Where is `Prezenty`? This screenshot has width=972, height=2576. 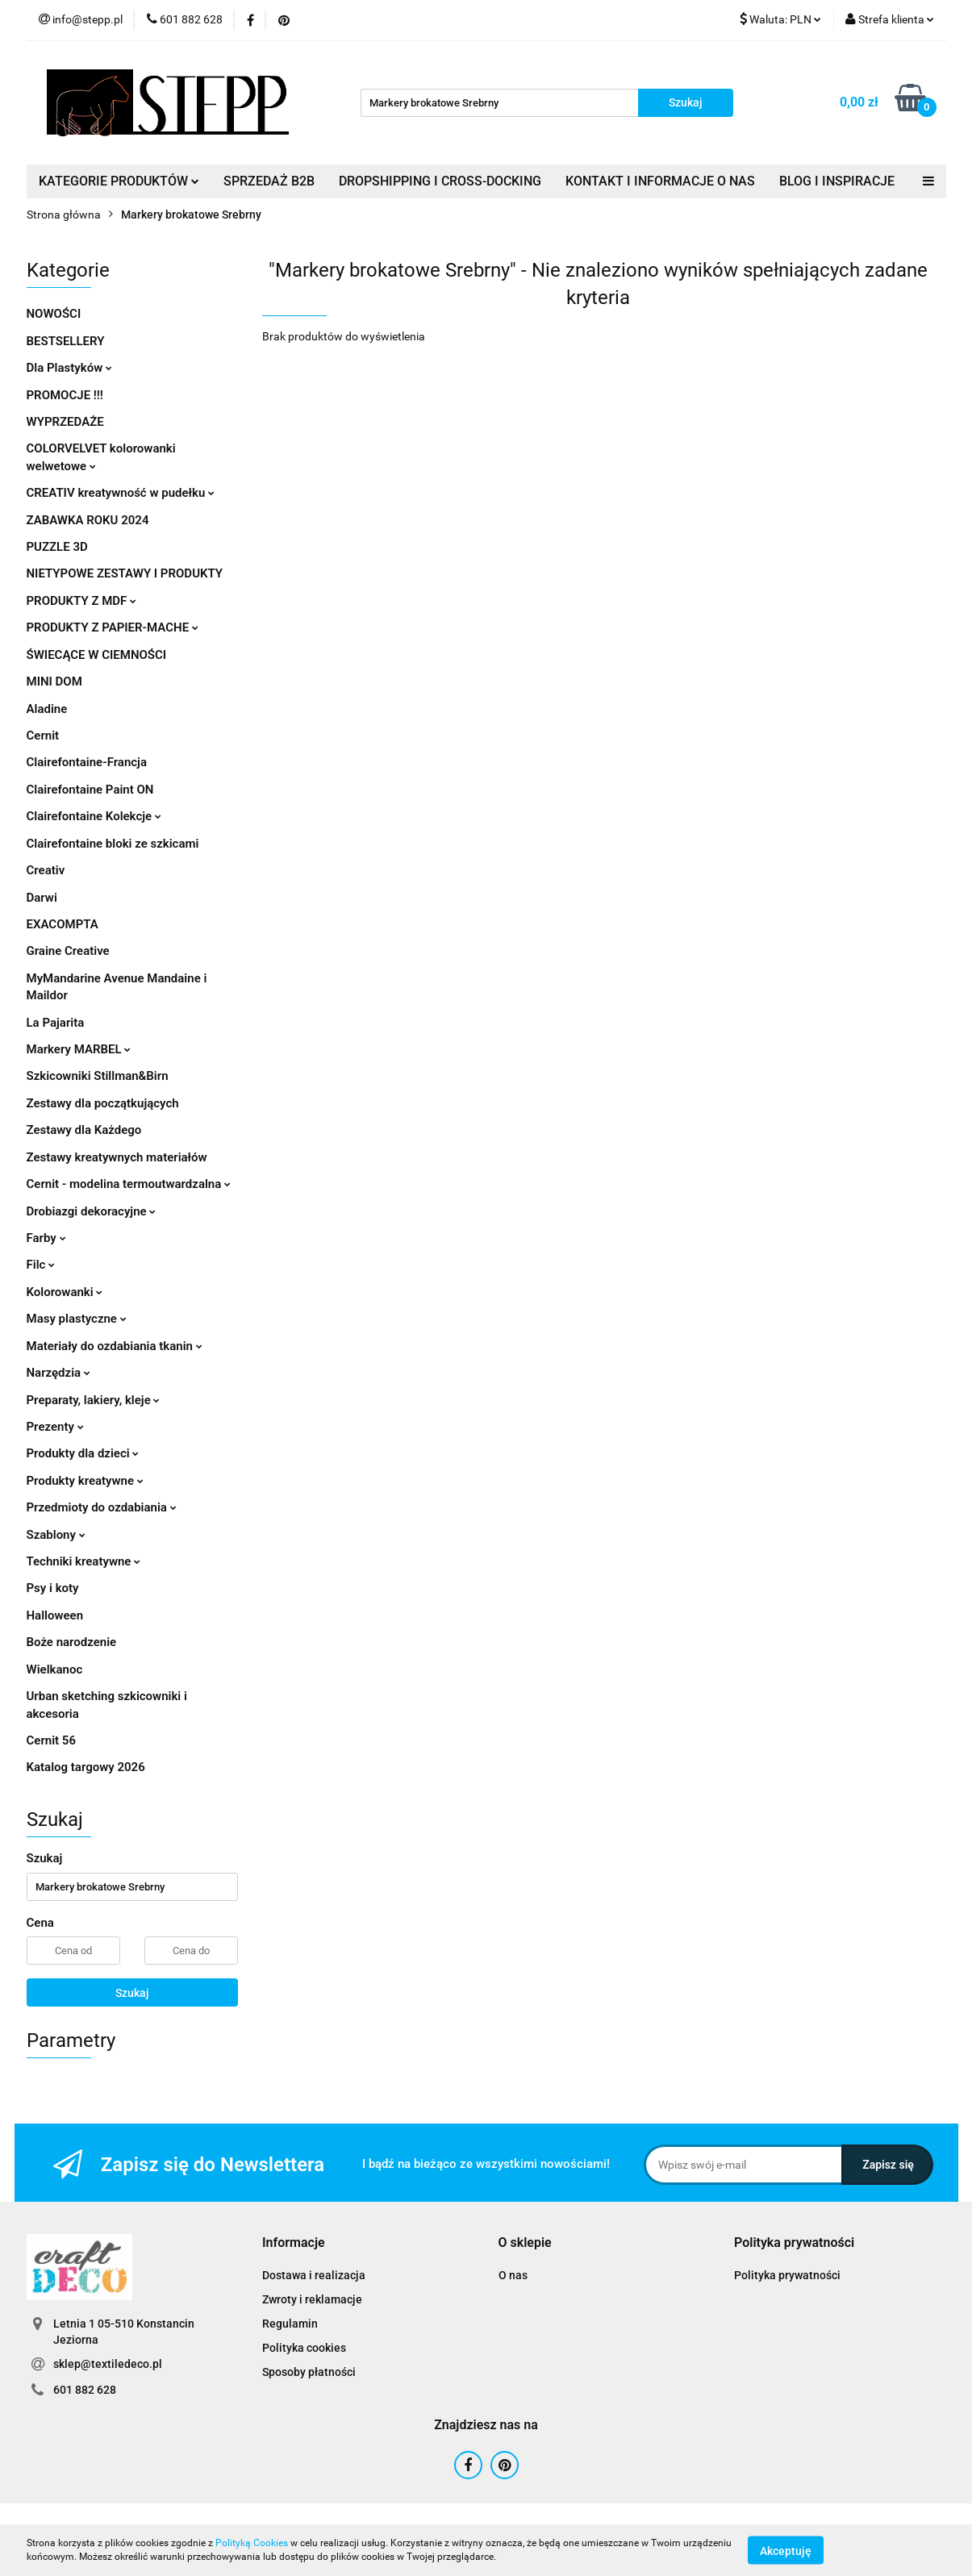
Prezenty is located at coordinates (55, 1426).